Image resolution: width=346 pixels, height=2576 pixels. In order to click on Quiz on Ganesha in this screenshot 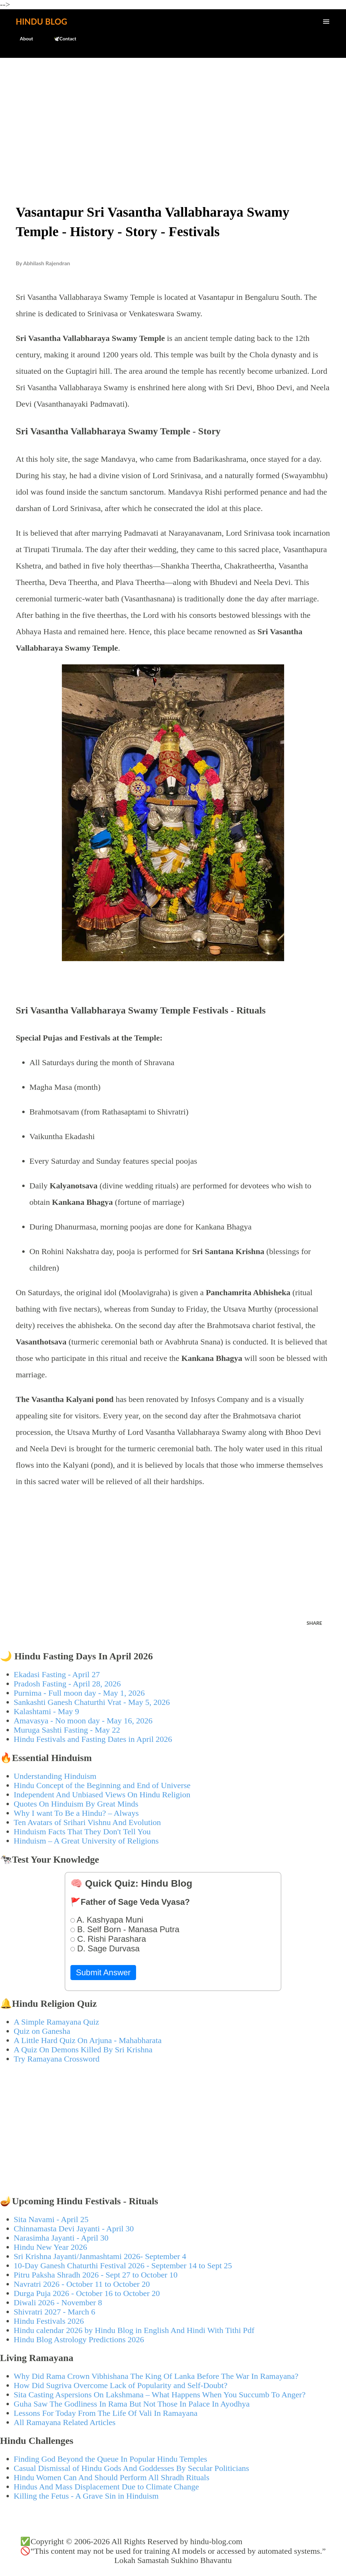, I will do `click(42, 2031)`.